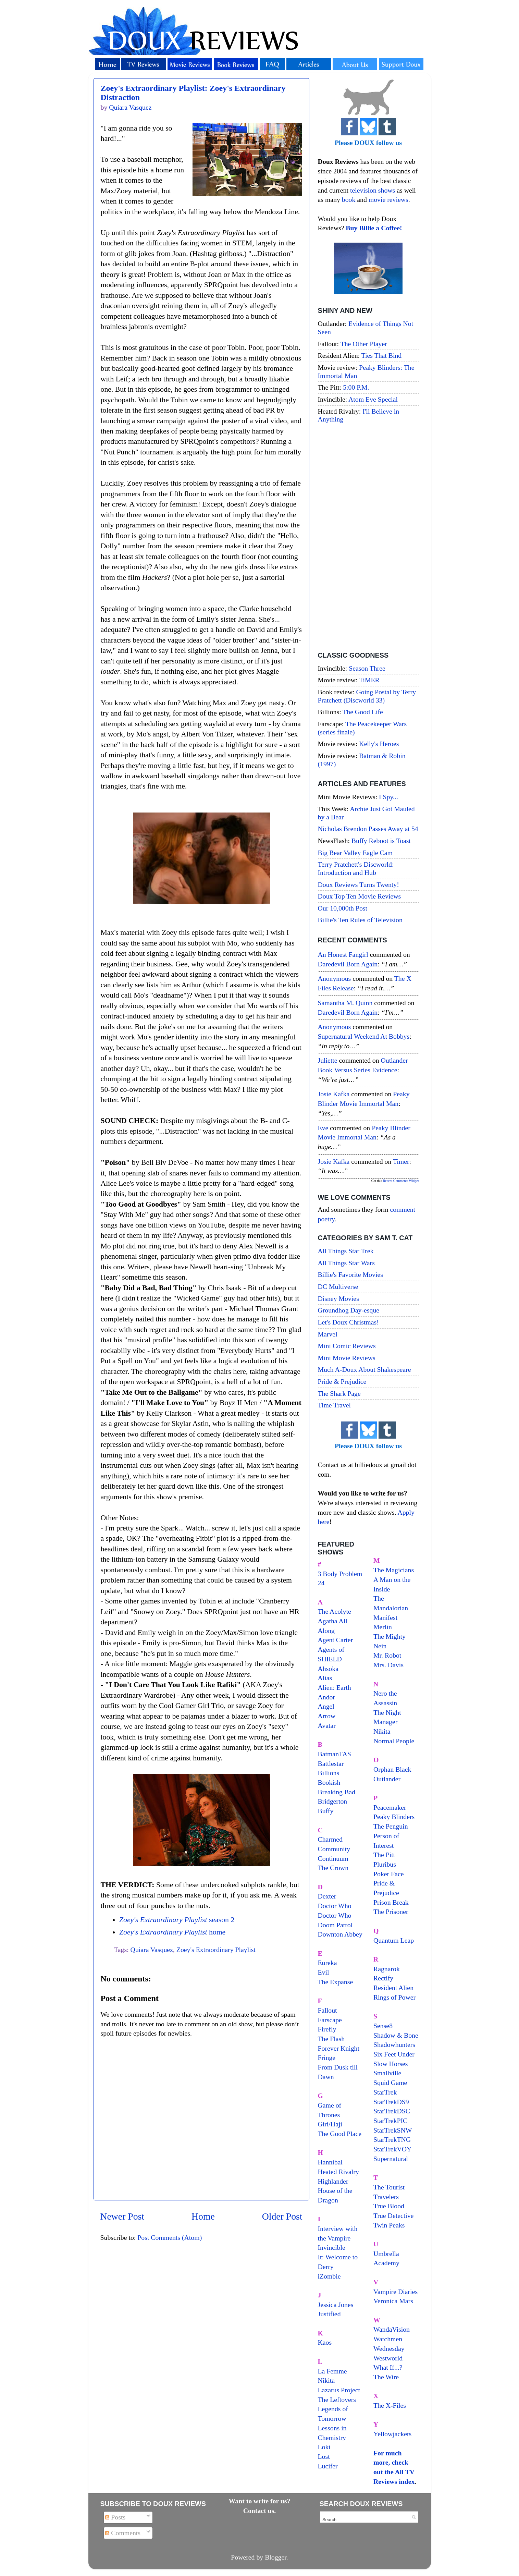 This screenshot has height=2576, width=519. What do you see at coordinates (216, 1949) in the screenshot?
I see `Zoey's Extraordinary Playlist` at bounding box center [216, 1949].